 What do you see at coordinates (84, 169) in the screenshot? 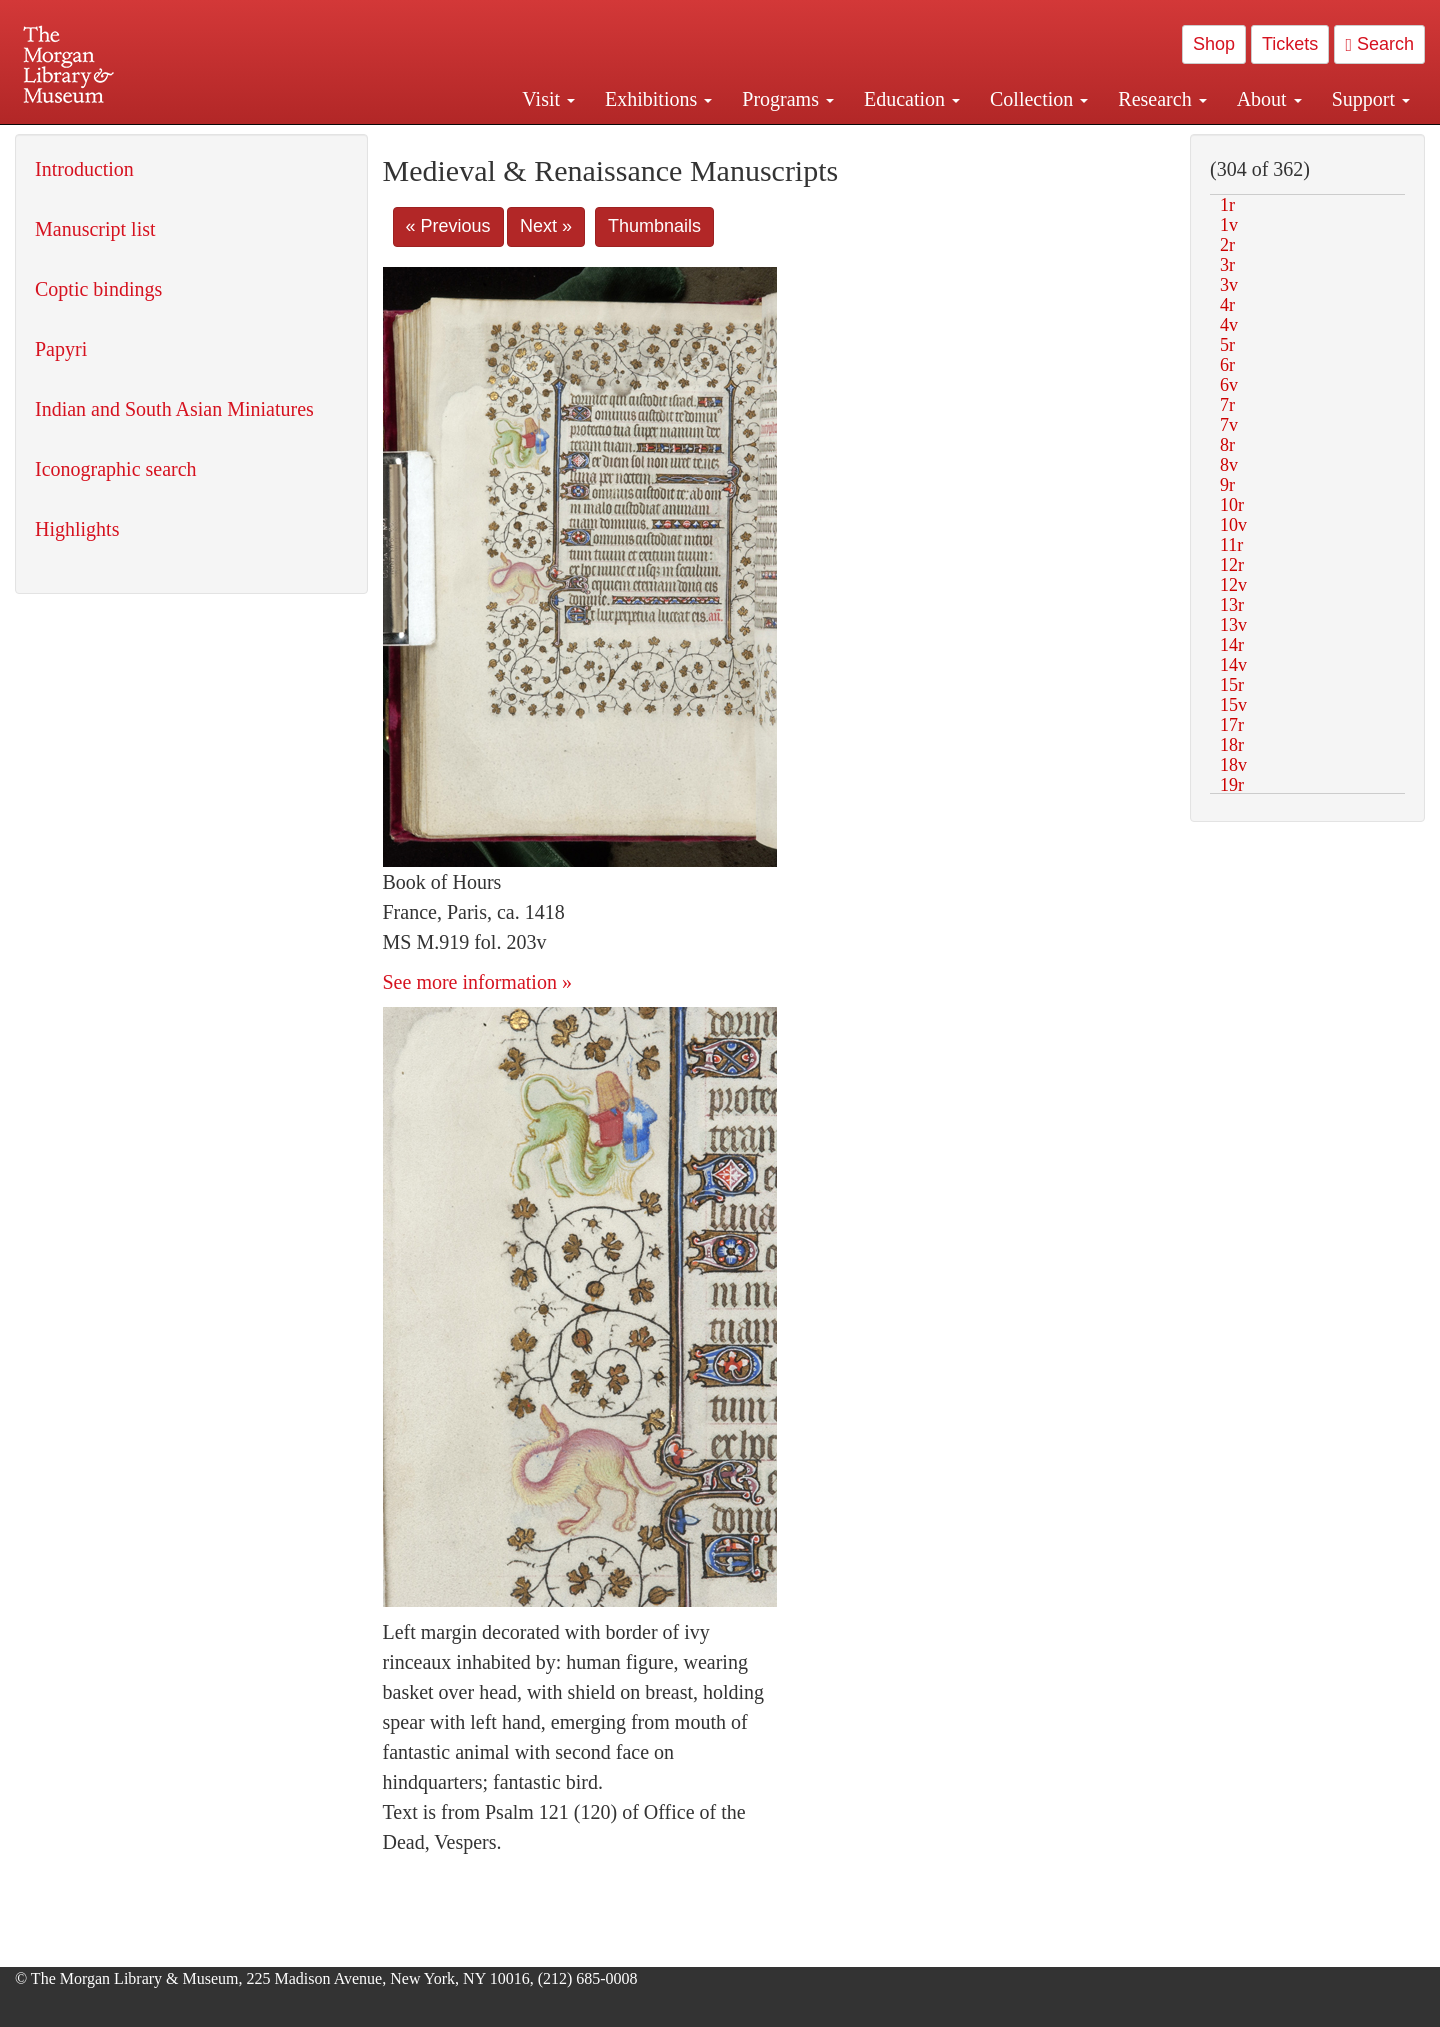
I see `Introduction` at bounding box center [84, 169].